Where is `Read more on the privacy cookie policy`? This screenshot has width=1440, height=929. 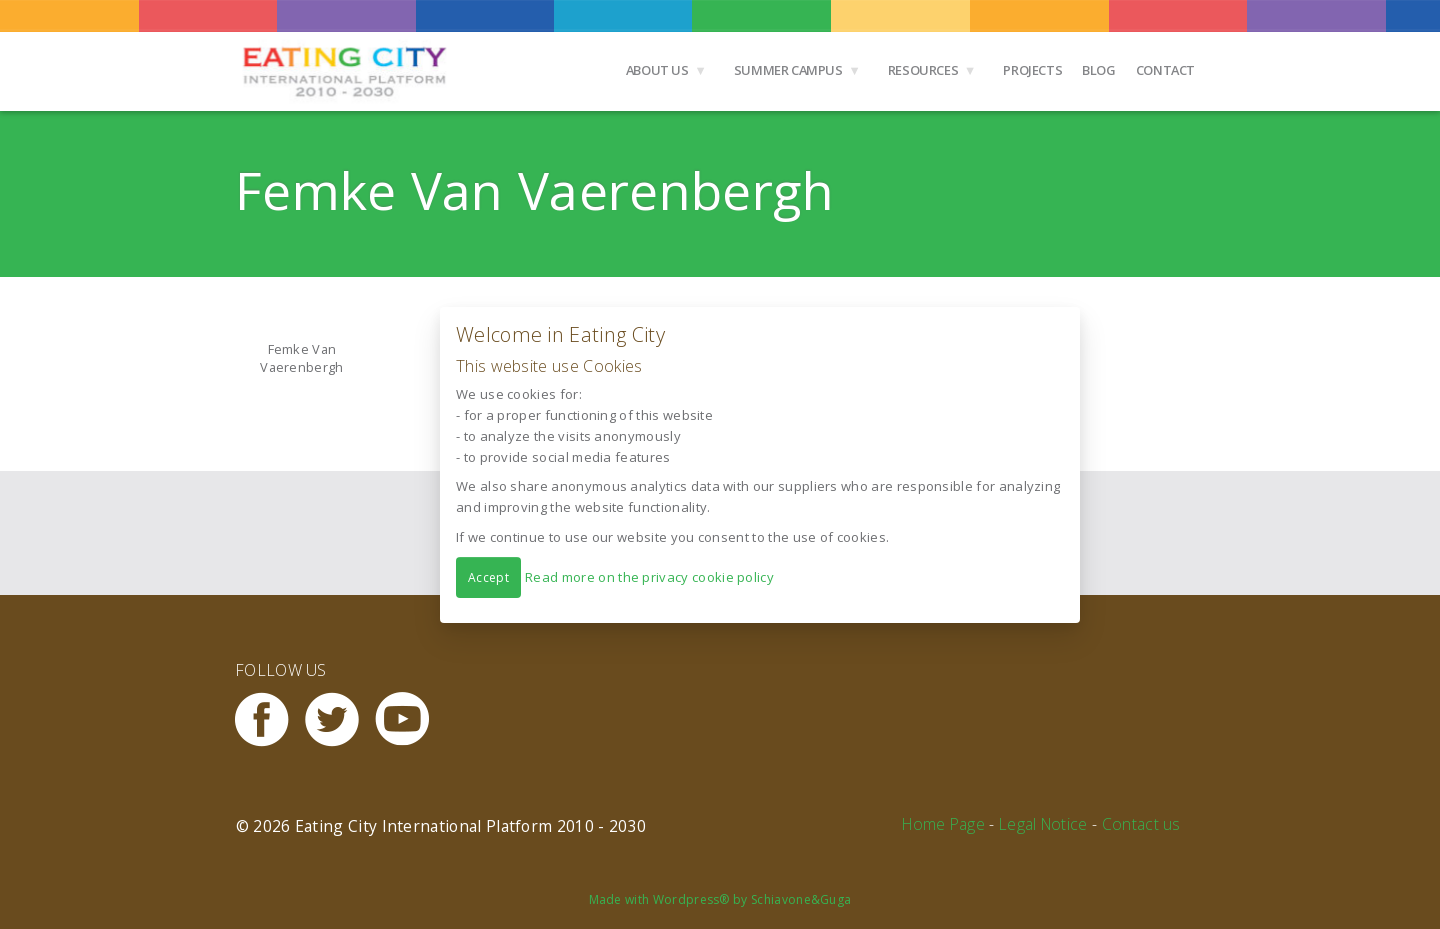
Read more on the privacy cookie policy is located at coordinates (649, 576).